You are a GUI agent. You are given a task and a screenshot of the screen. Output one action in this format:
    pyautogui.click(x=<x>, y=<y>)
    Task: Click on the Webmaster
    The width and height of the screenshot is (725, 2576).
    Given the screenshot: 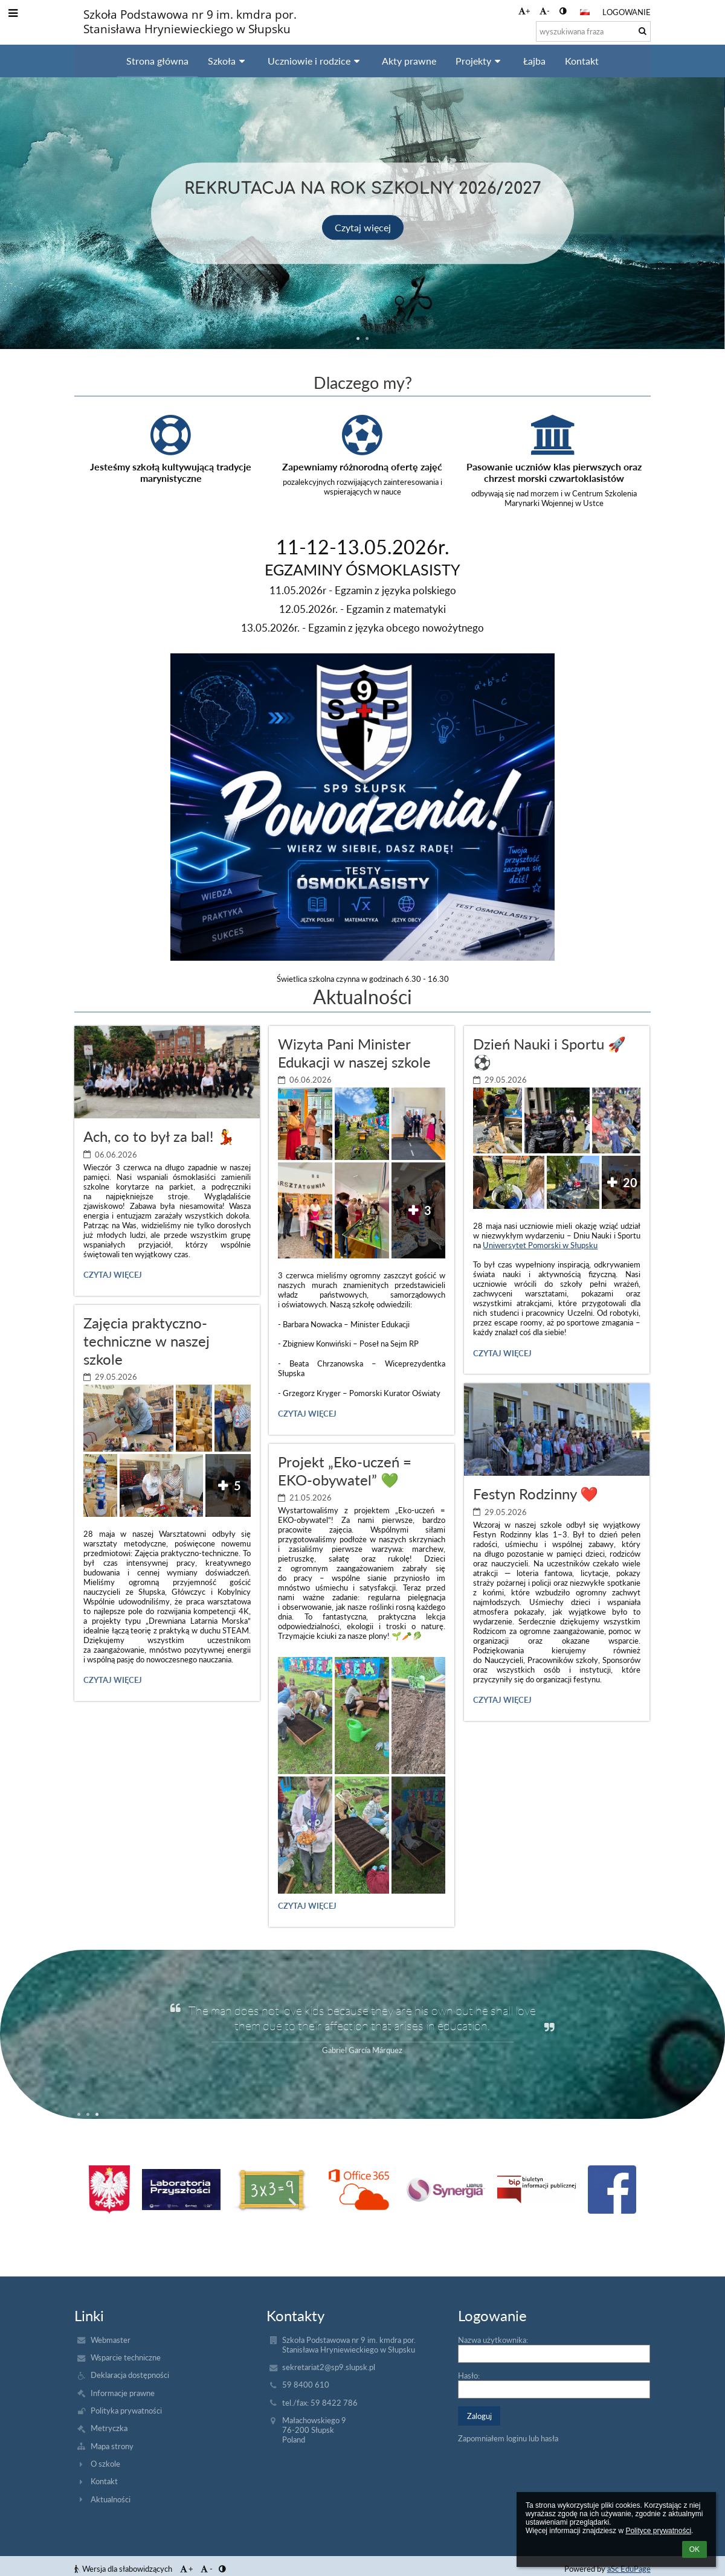 What is the action you would take?
    pyautogui.click(x=110, y=2340)
    